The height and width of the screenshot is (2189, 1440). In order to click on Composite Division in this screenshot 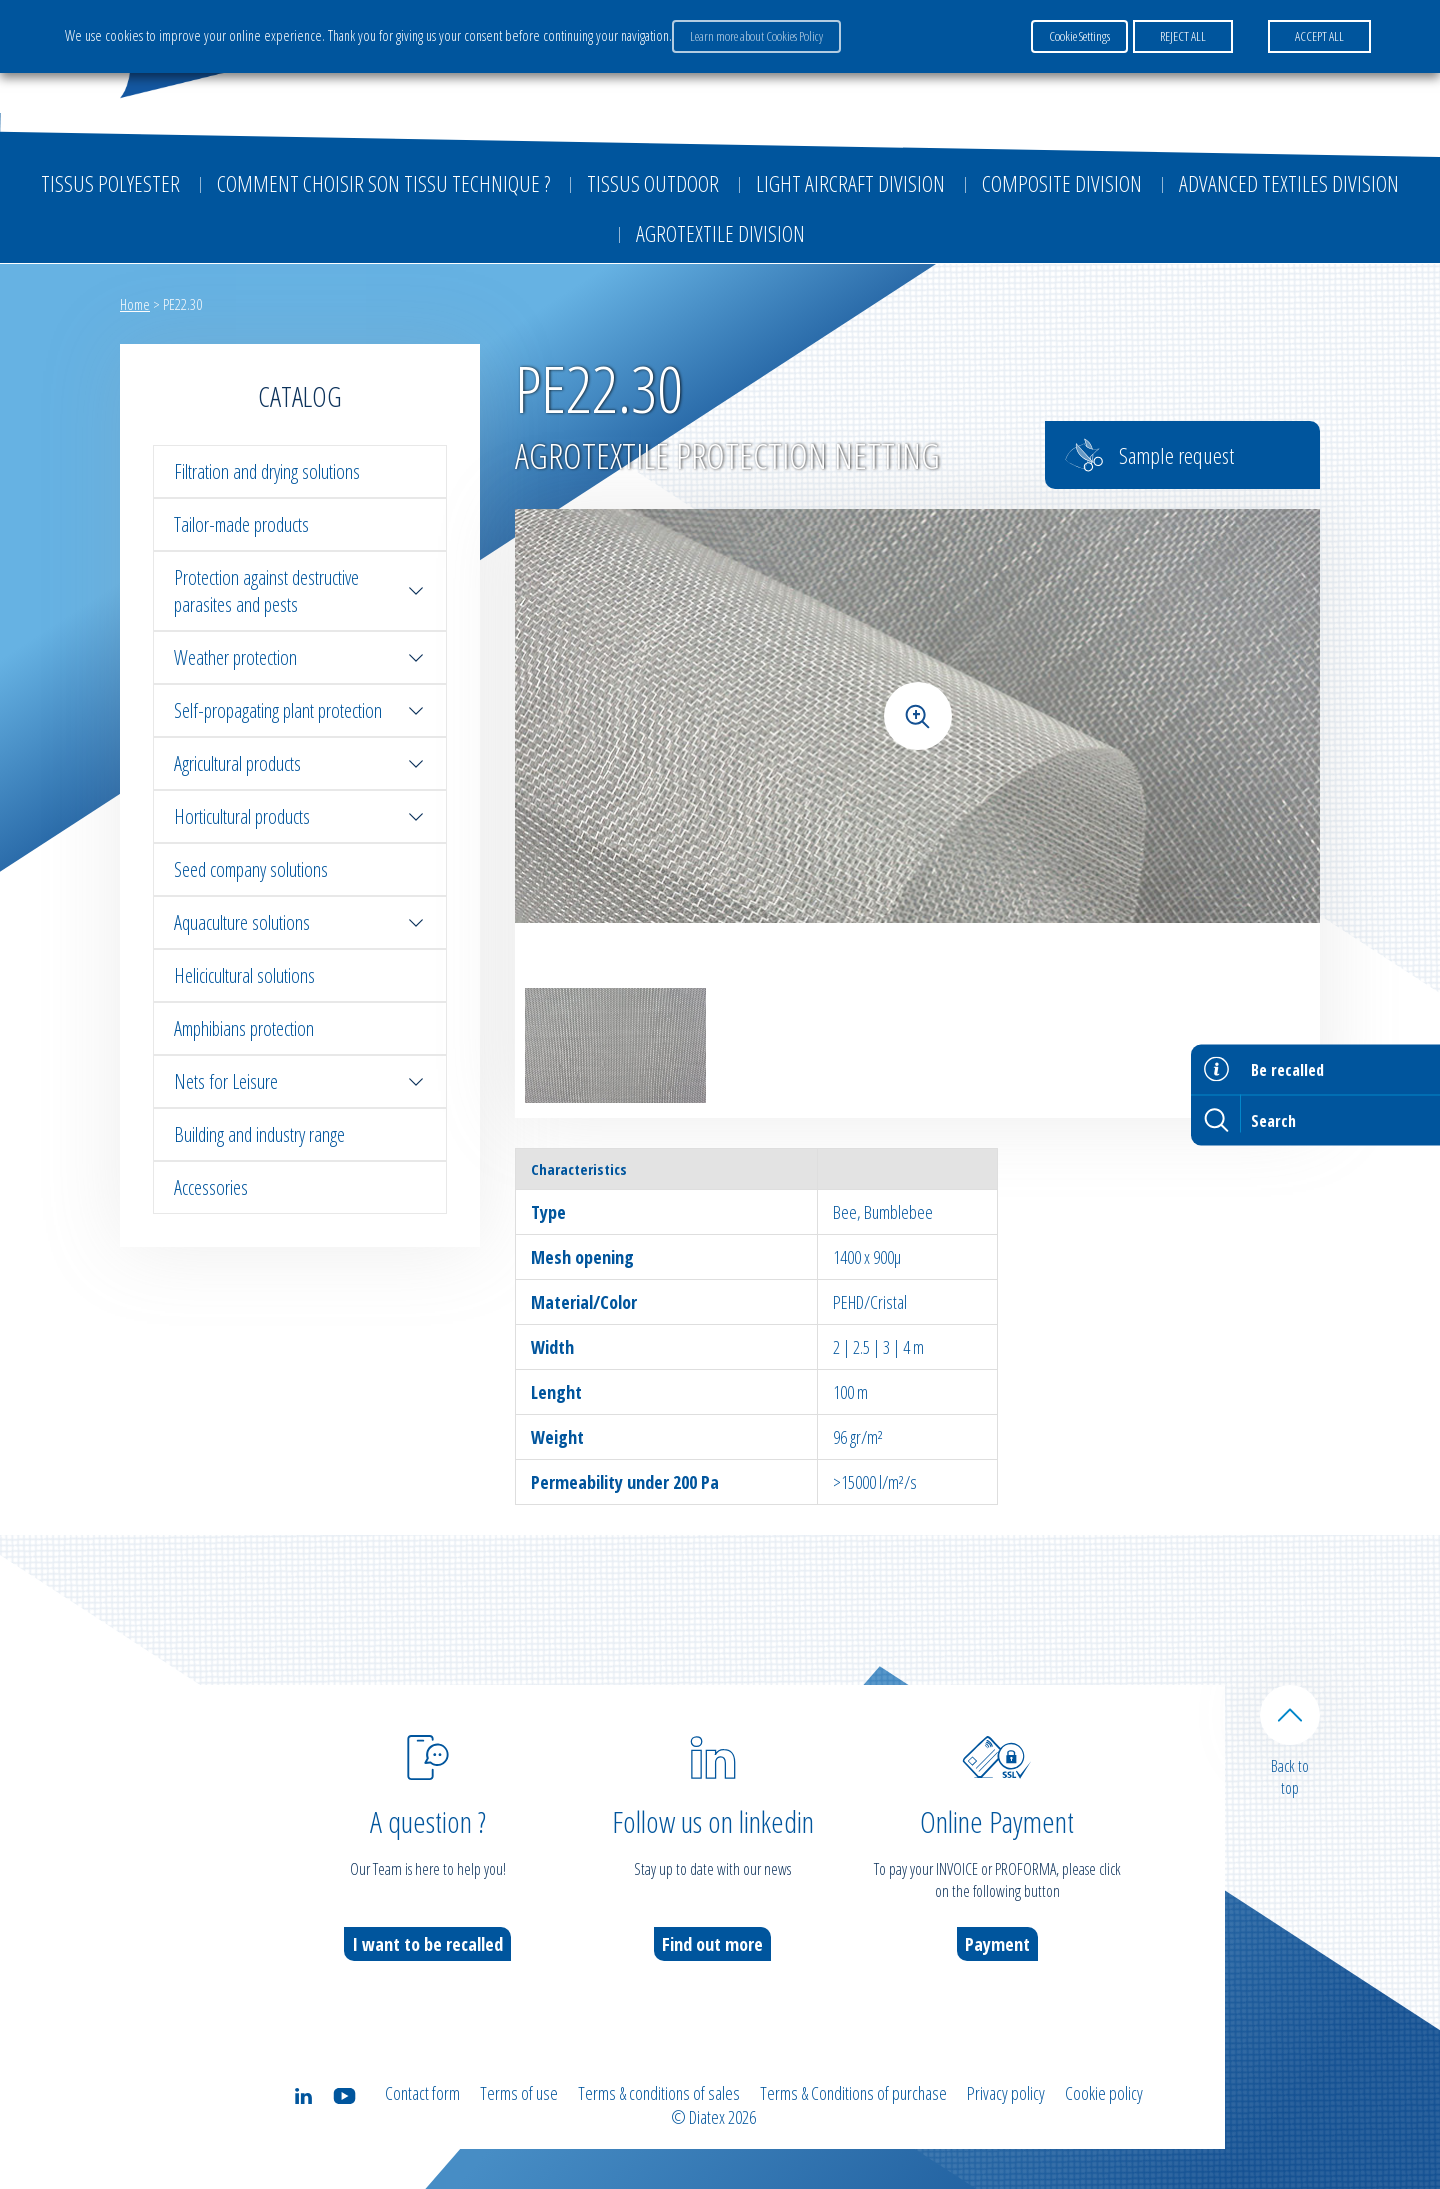, I will do `click(1062, 183)`.